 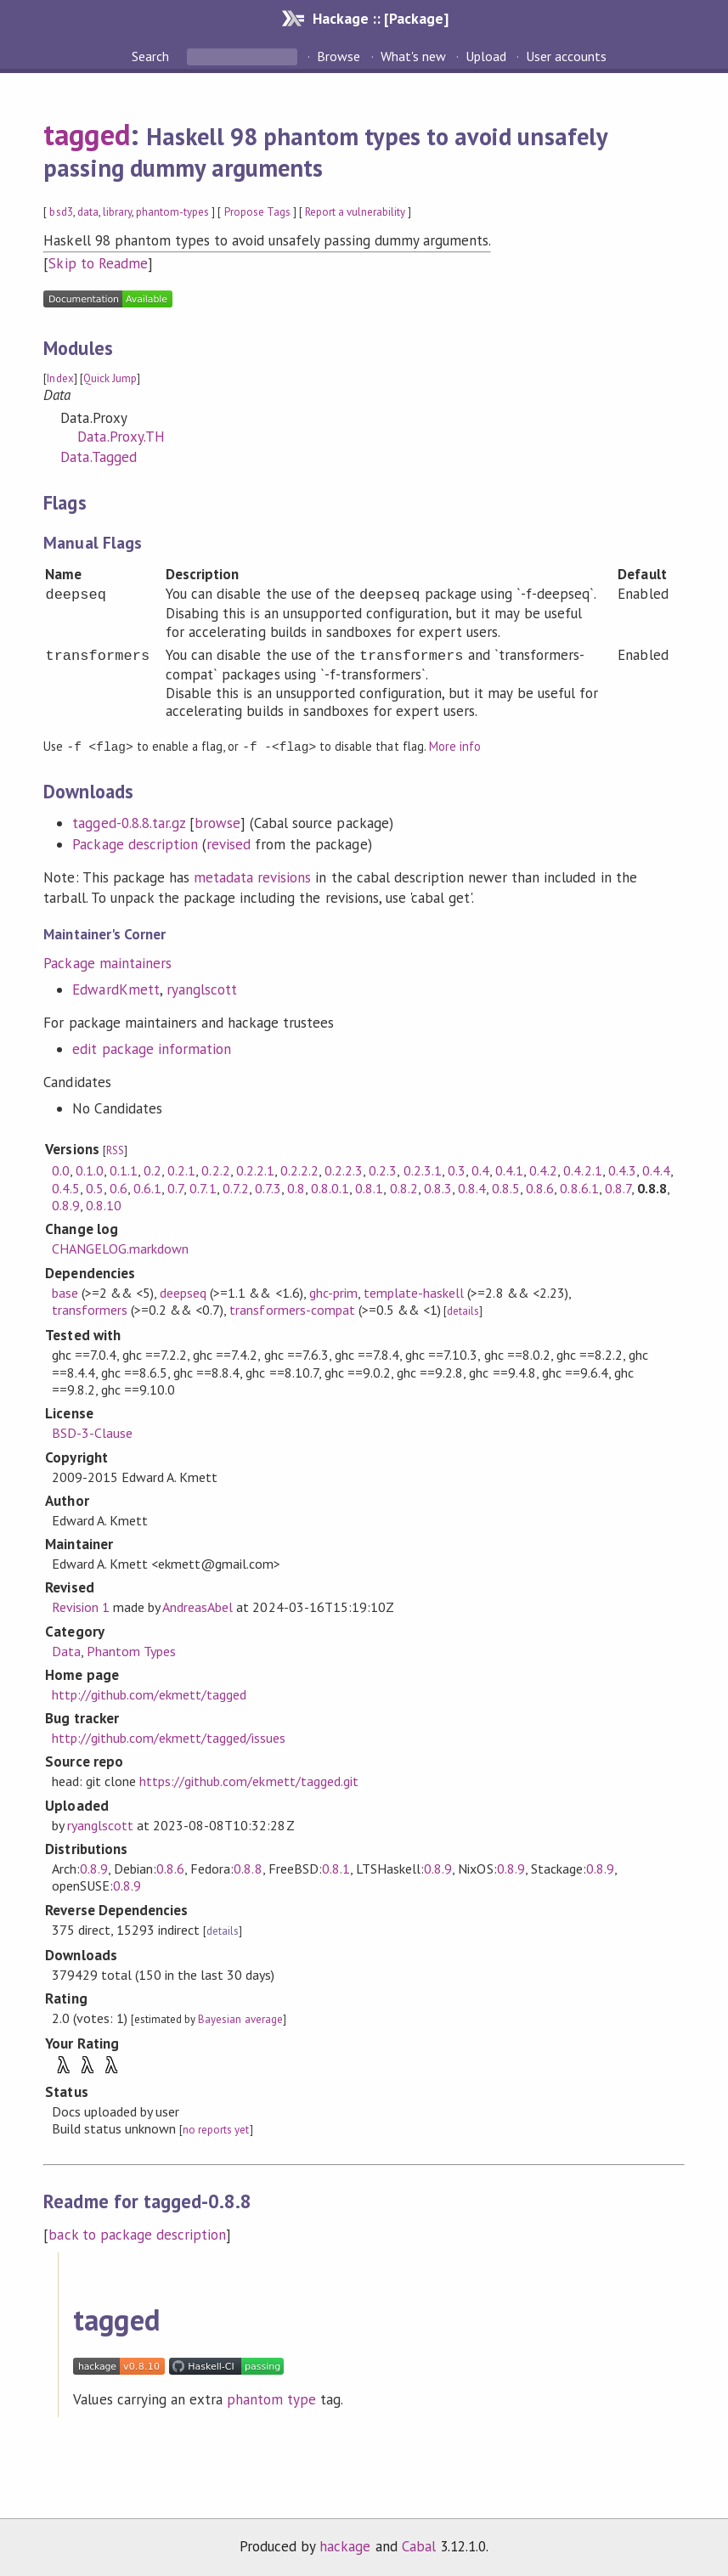 What do you see at coordinates (383, 1169) in the screenshot?
I see `0.2.3` at bounding box center [383, 1169].